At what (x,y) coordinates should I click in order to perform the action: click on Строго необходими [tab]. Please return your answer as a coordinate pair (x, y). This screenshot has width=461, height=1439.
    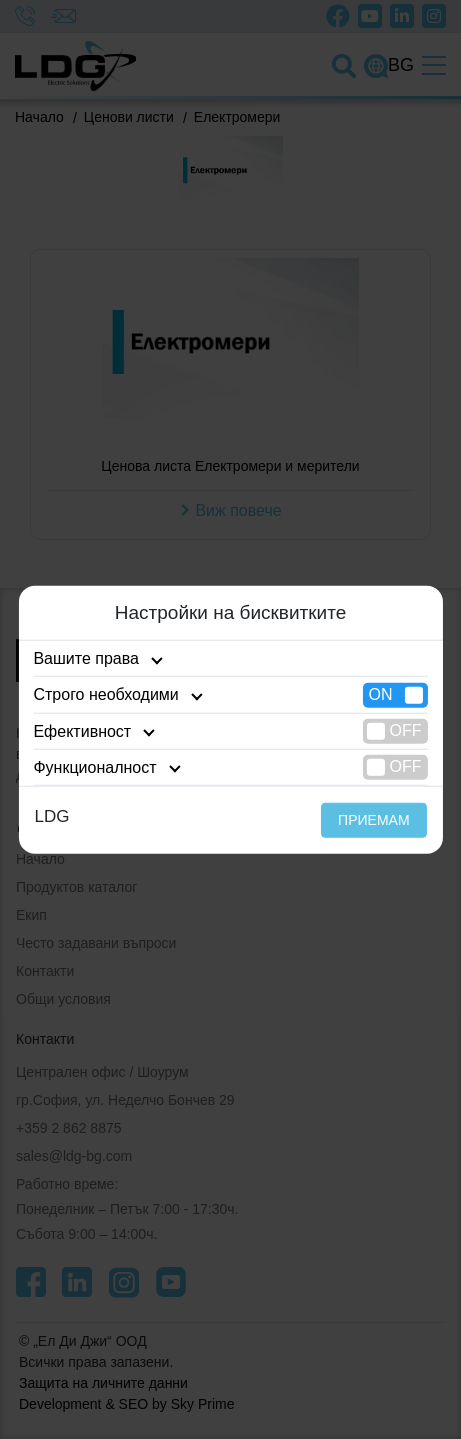
    Looking at the image, I should click on (105, 694).